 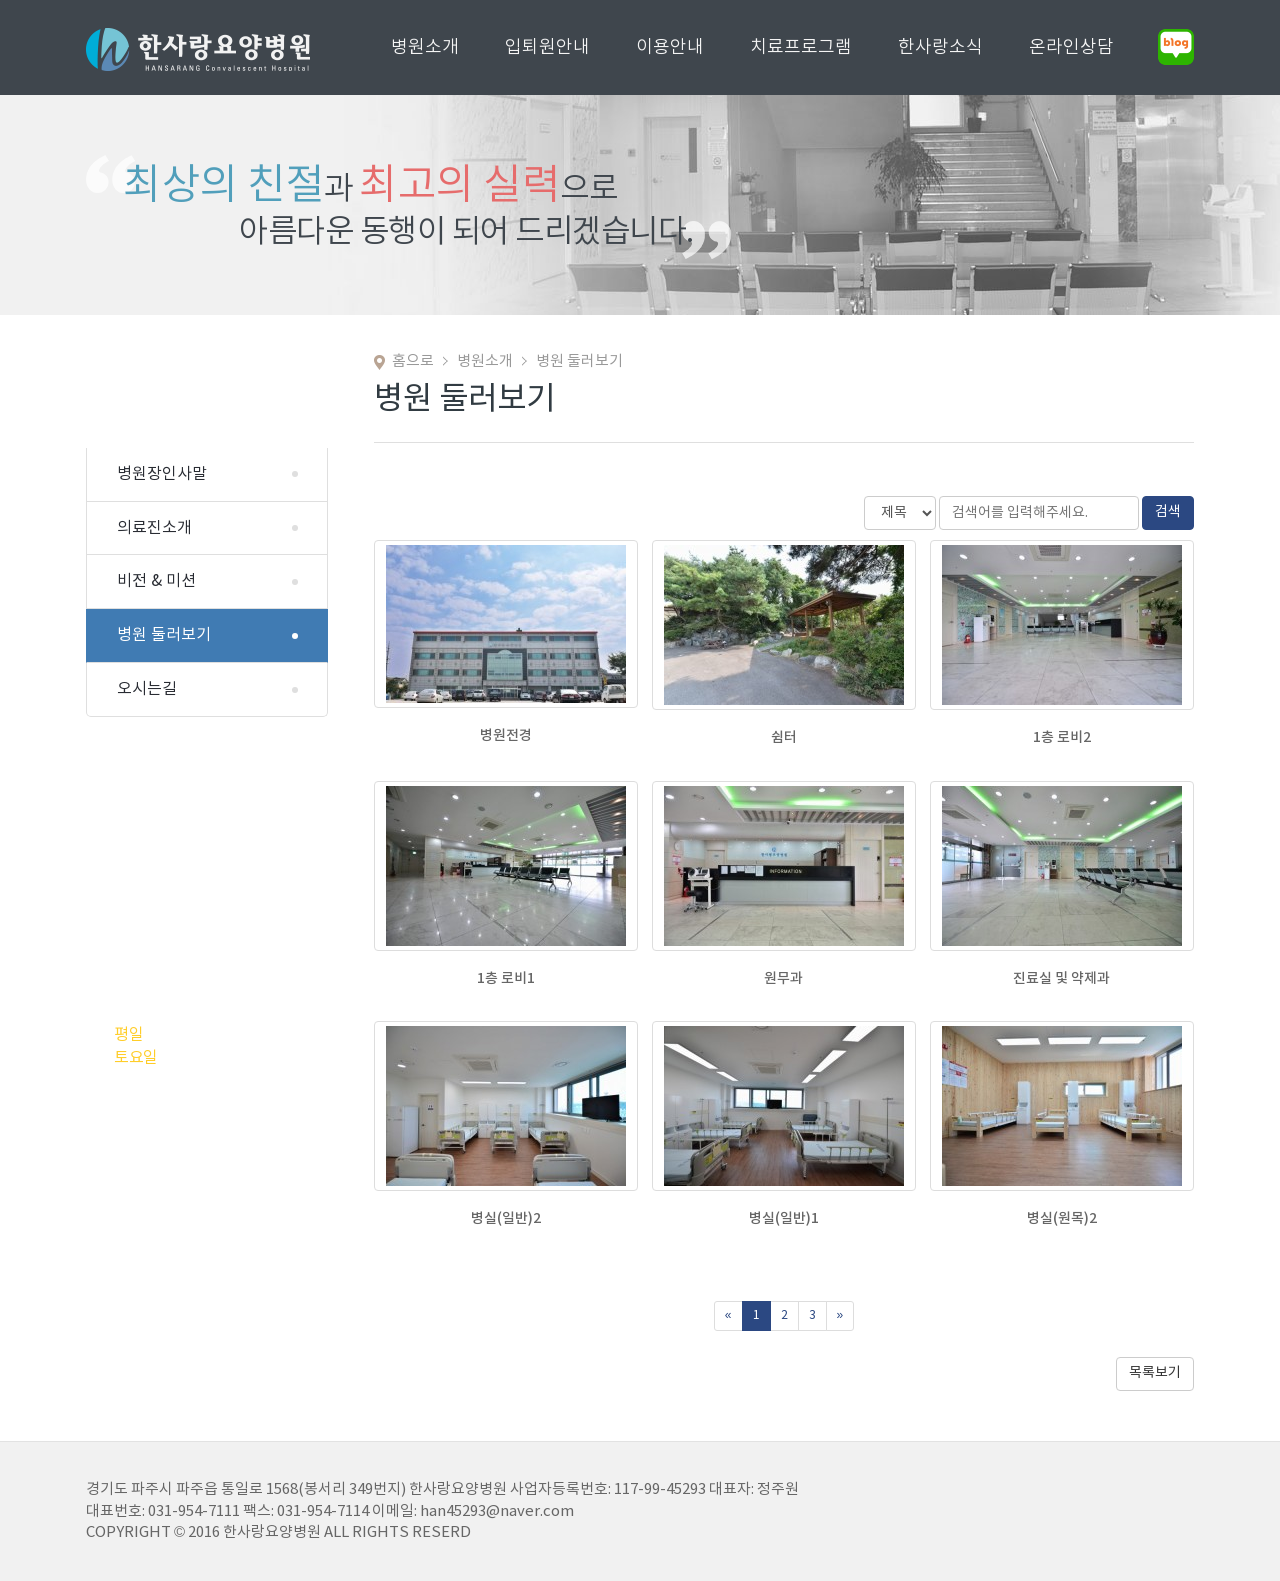 What do you see at coordinates (506, 1218) in the screenshot?
I see `병실(일반)2` at bounding box center [506, 1218].